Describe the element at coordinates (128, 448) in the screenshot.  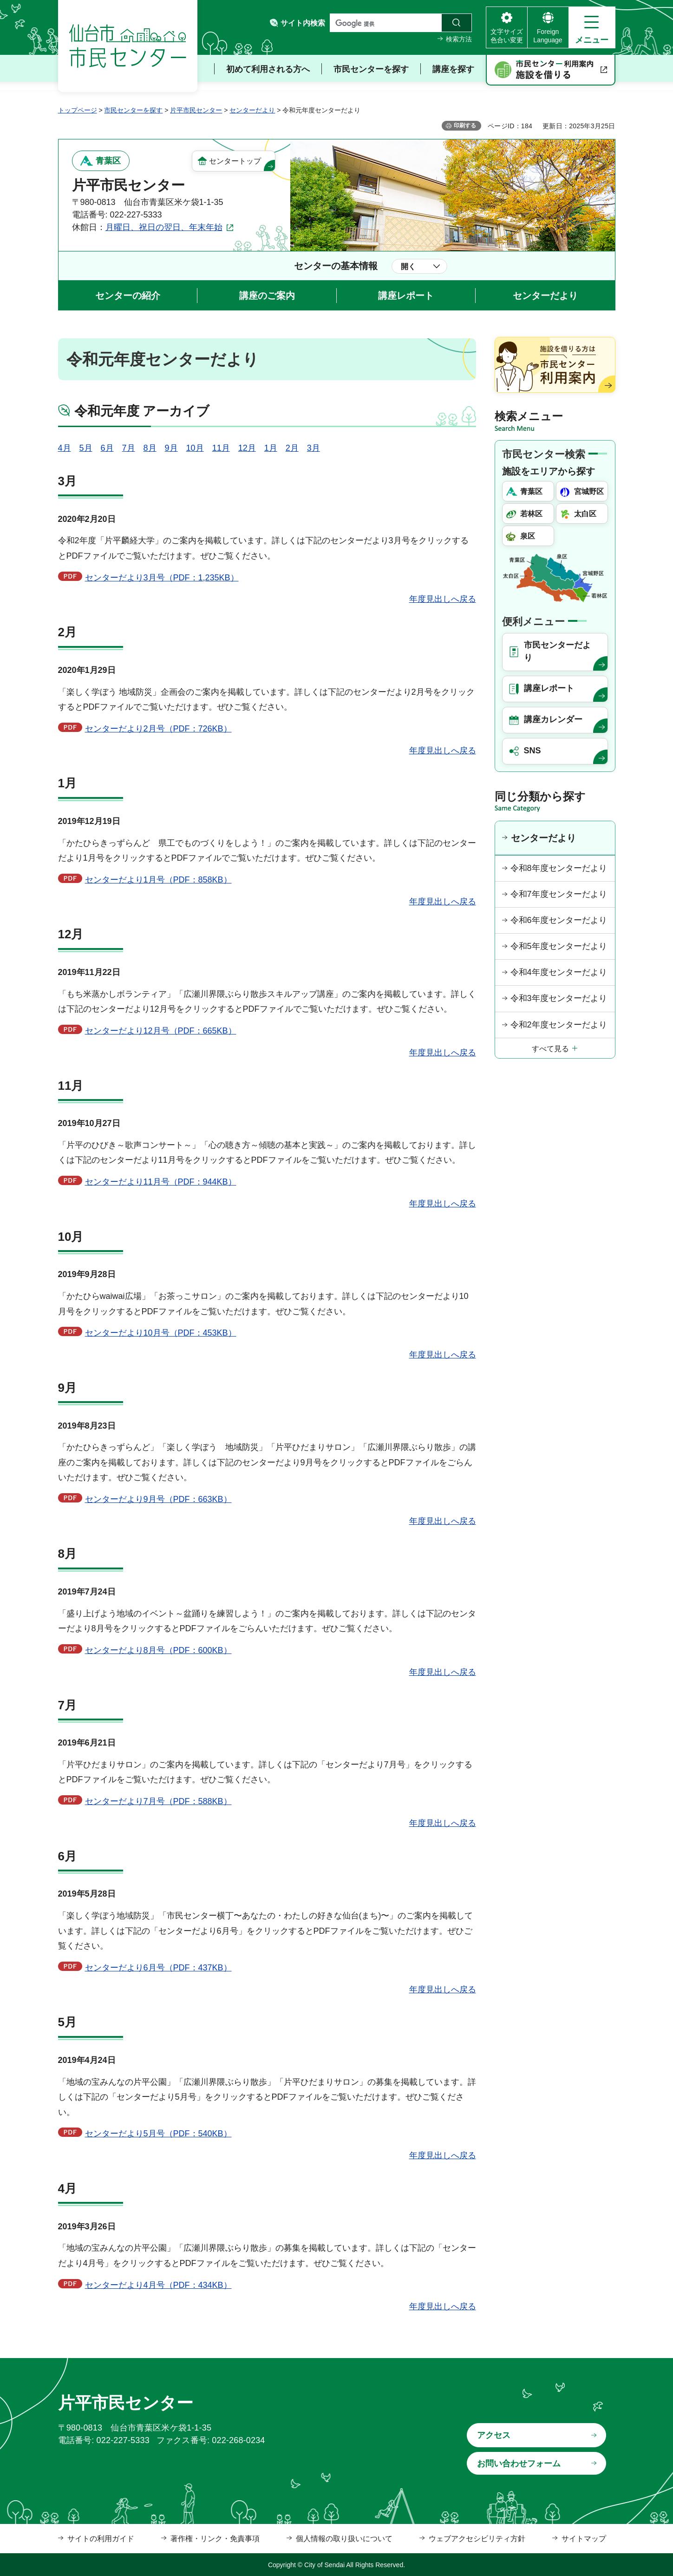
I see `7月` at that location.